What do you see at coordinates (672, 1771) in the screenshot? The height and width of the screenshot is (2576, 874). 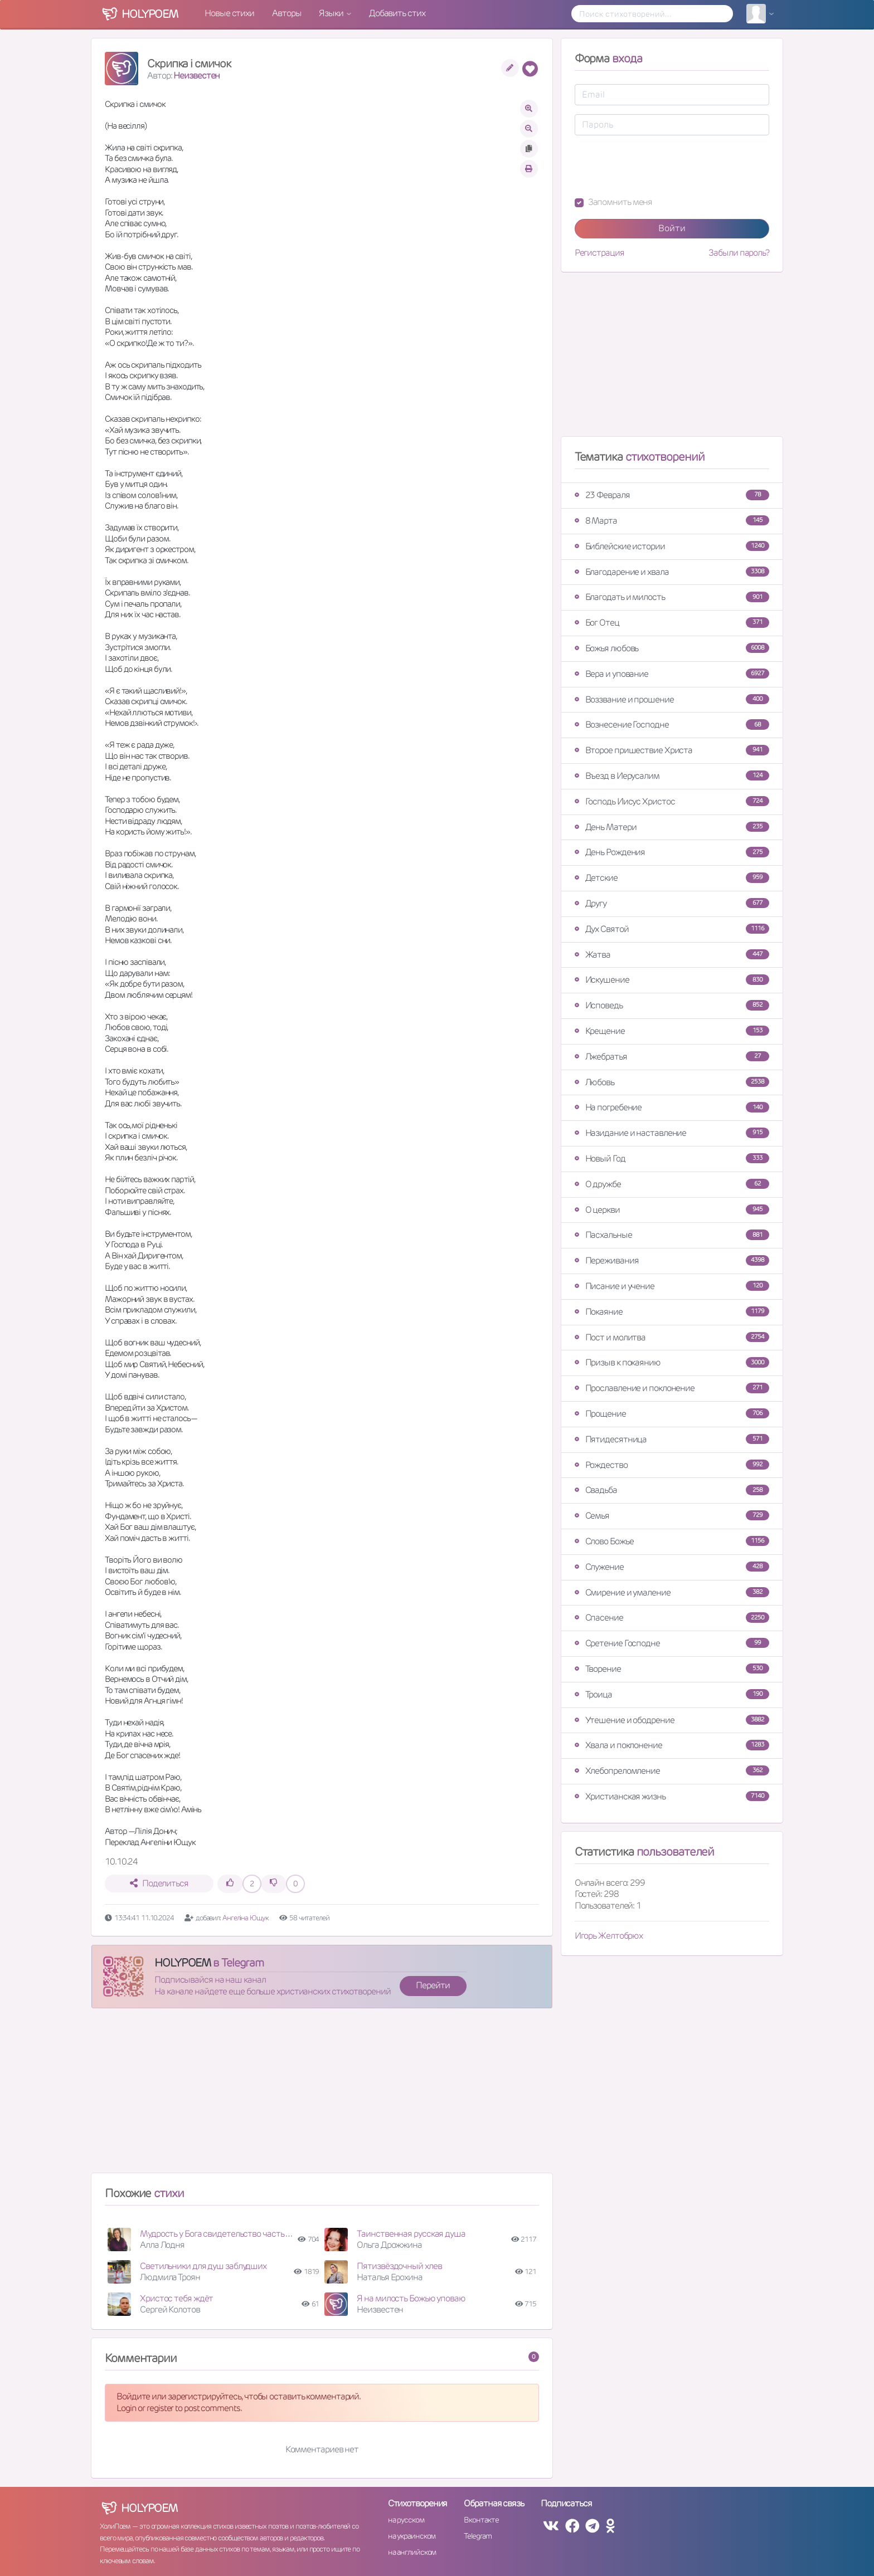 I see `Хлебопреломление` at bounding box center [672, 1771].